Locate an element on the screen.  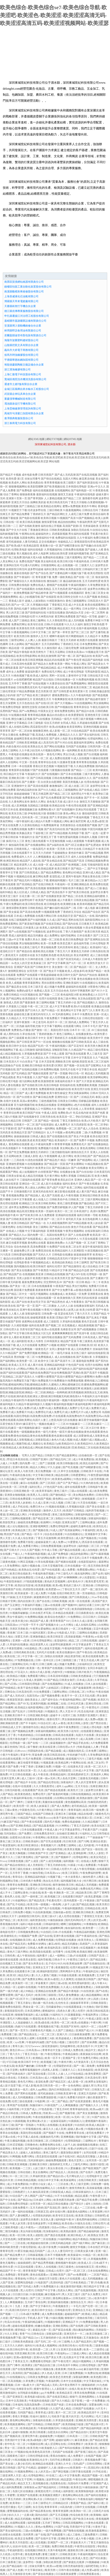
91久久国产视频 is located at coordinates (88, 596).